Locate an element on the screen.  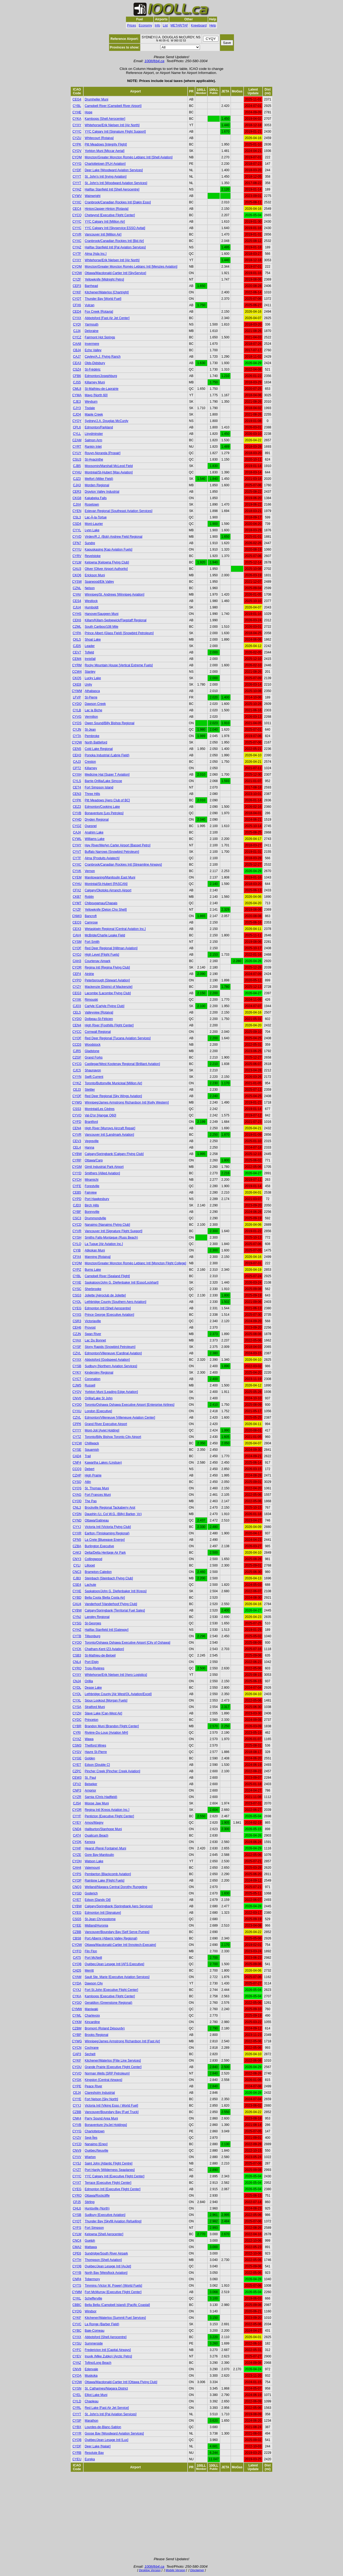
CJD3 is located at coordinates (77, 1205).